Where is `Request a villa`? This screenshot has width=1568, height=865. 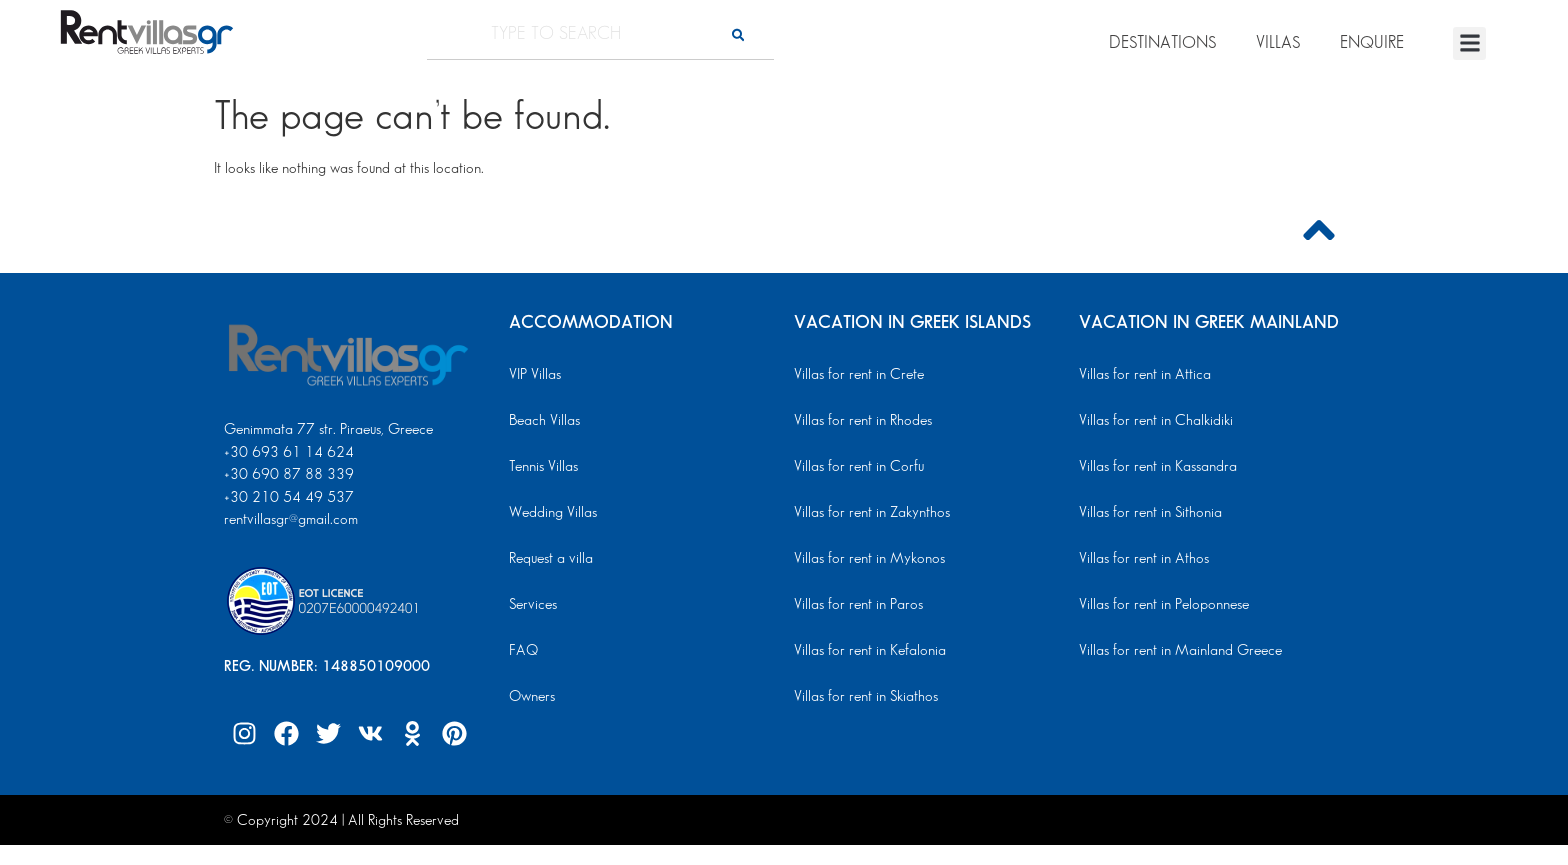
Request a villa is located at coordinates (551, 559).